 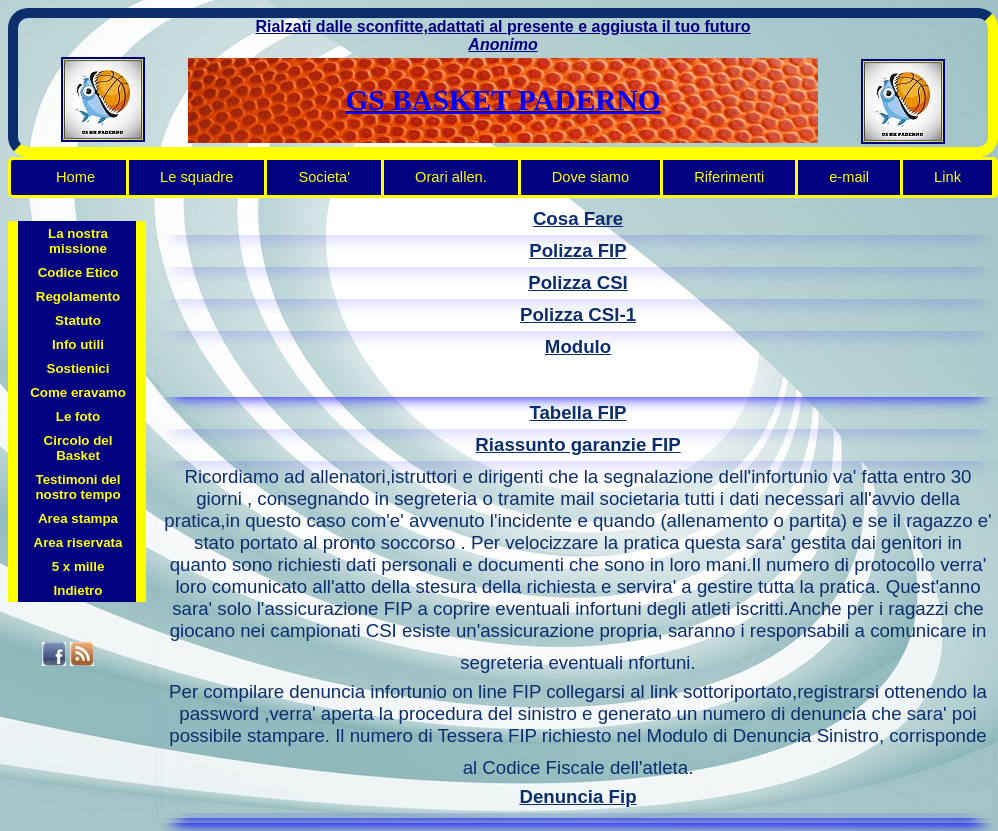 I want to click on Testimoni del nostro tempo, so click(x=77, y=487).